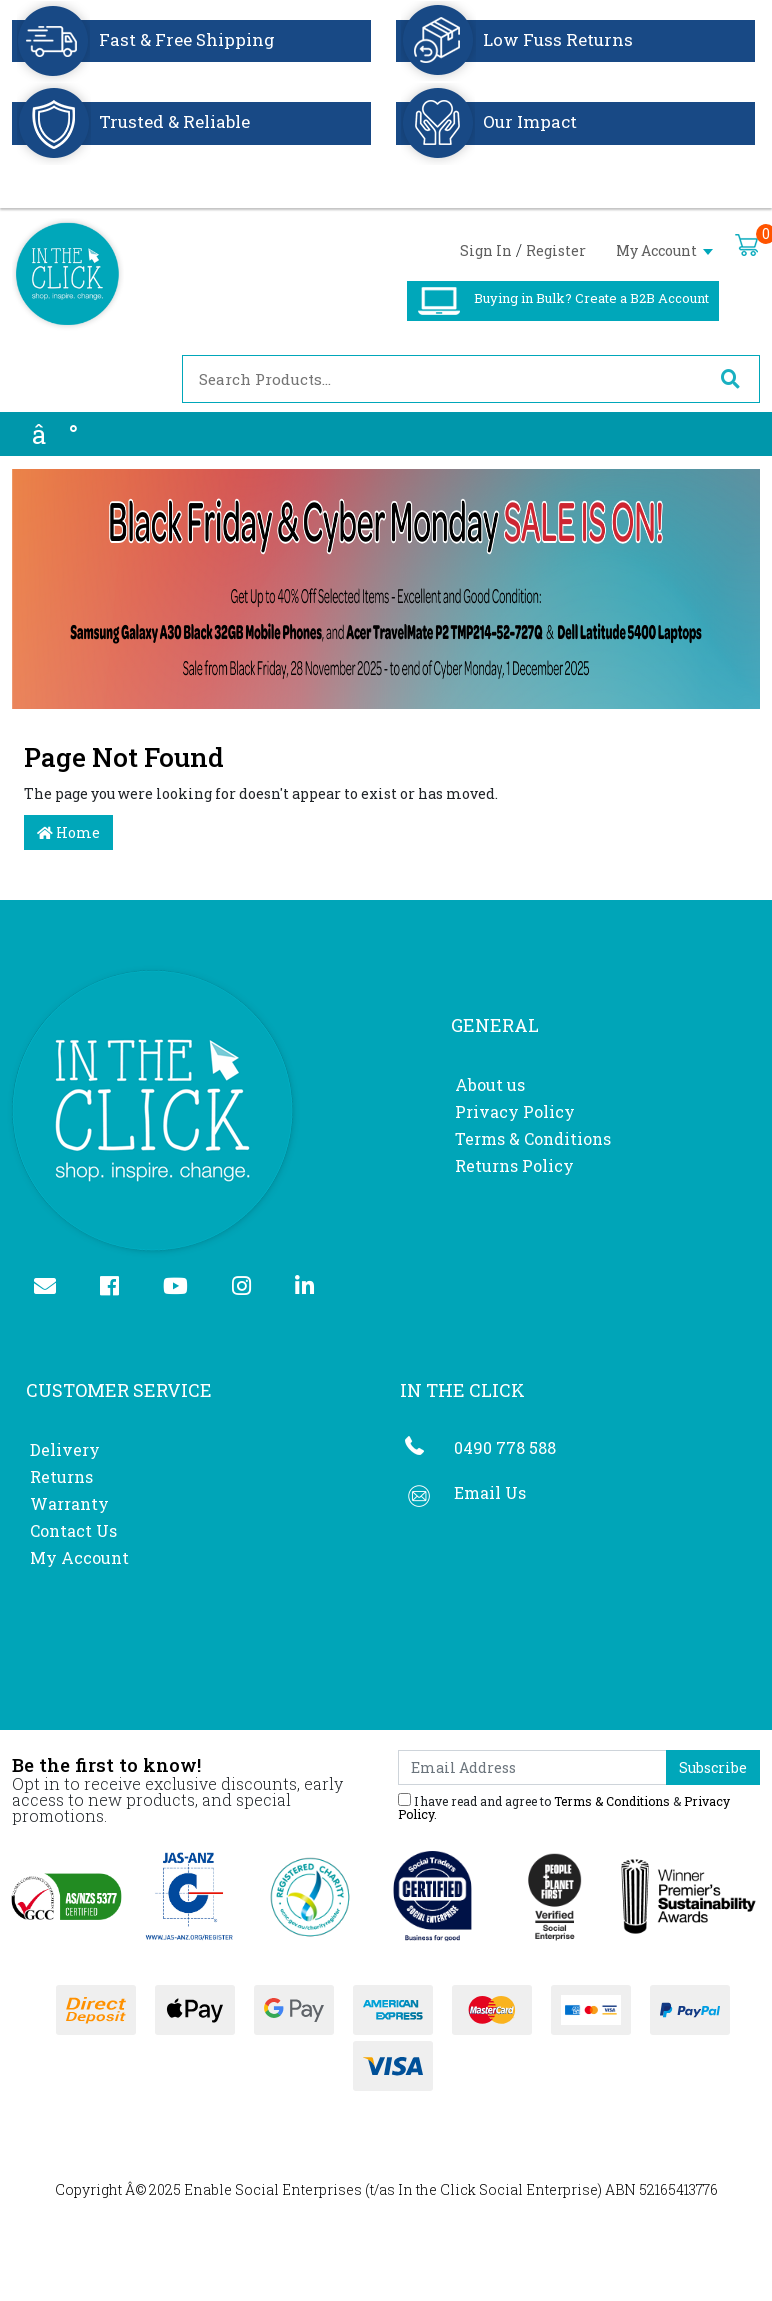 This screenshot has height=2301, width=772. What do you see at coordinates (55, 434) in the screenshot?
I see `â°` at bounding box center [55, 434].